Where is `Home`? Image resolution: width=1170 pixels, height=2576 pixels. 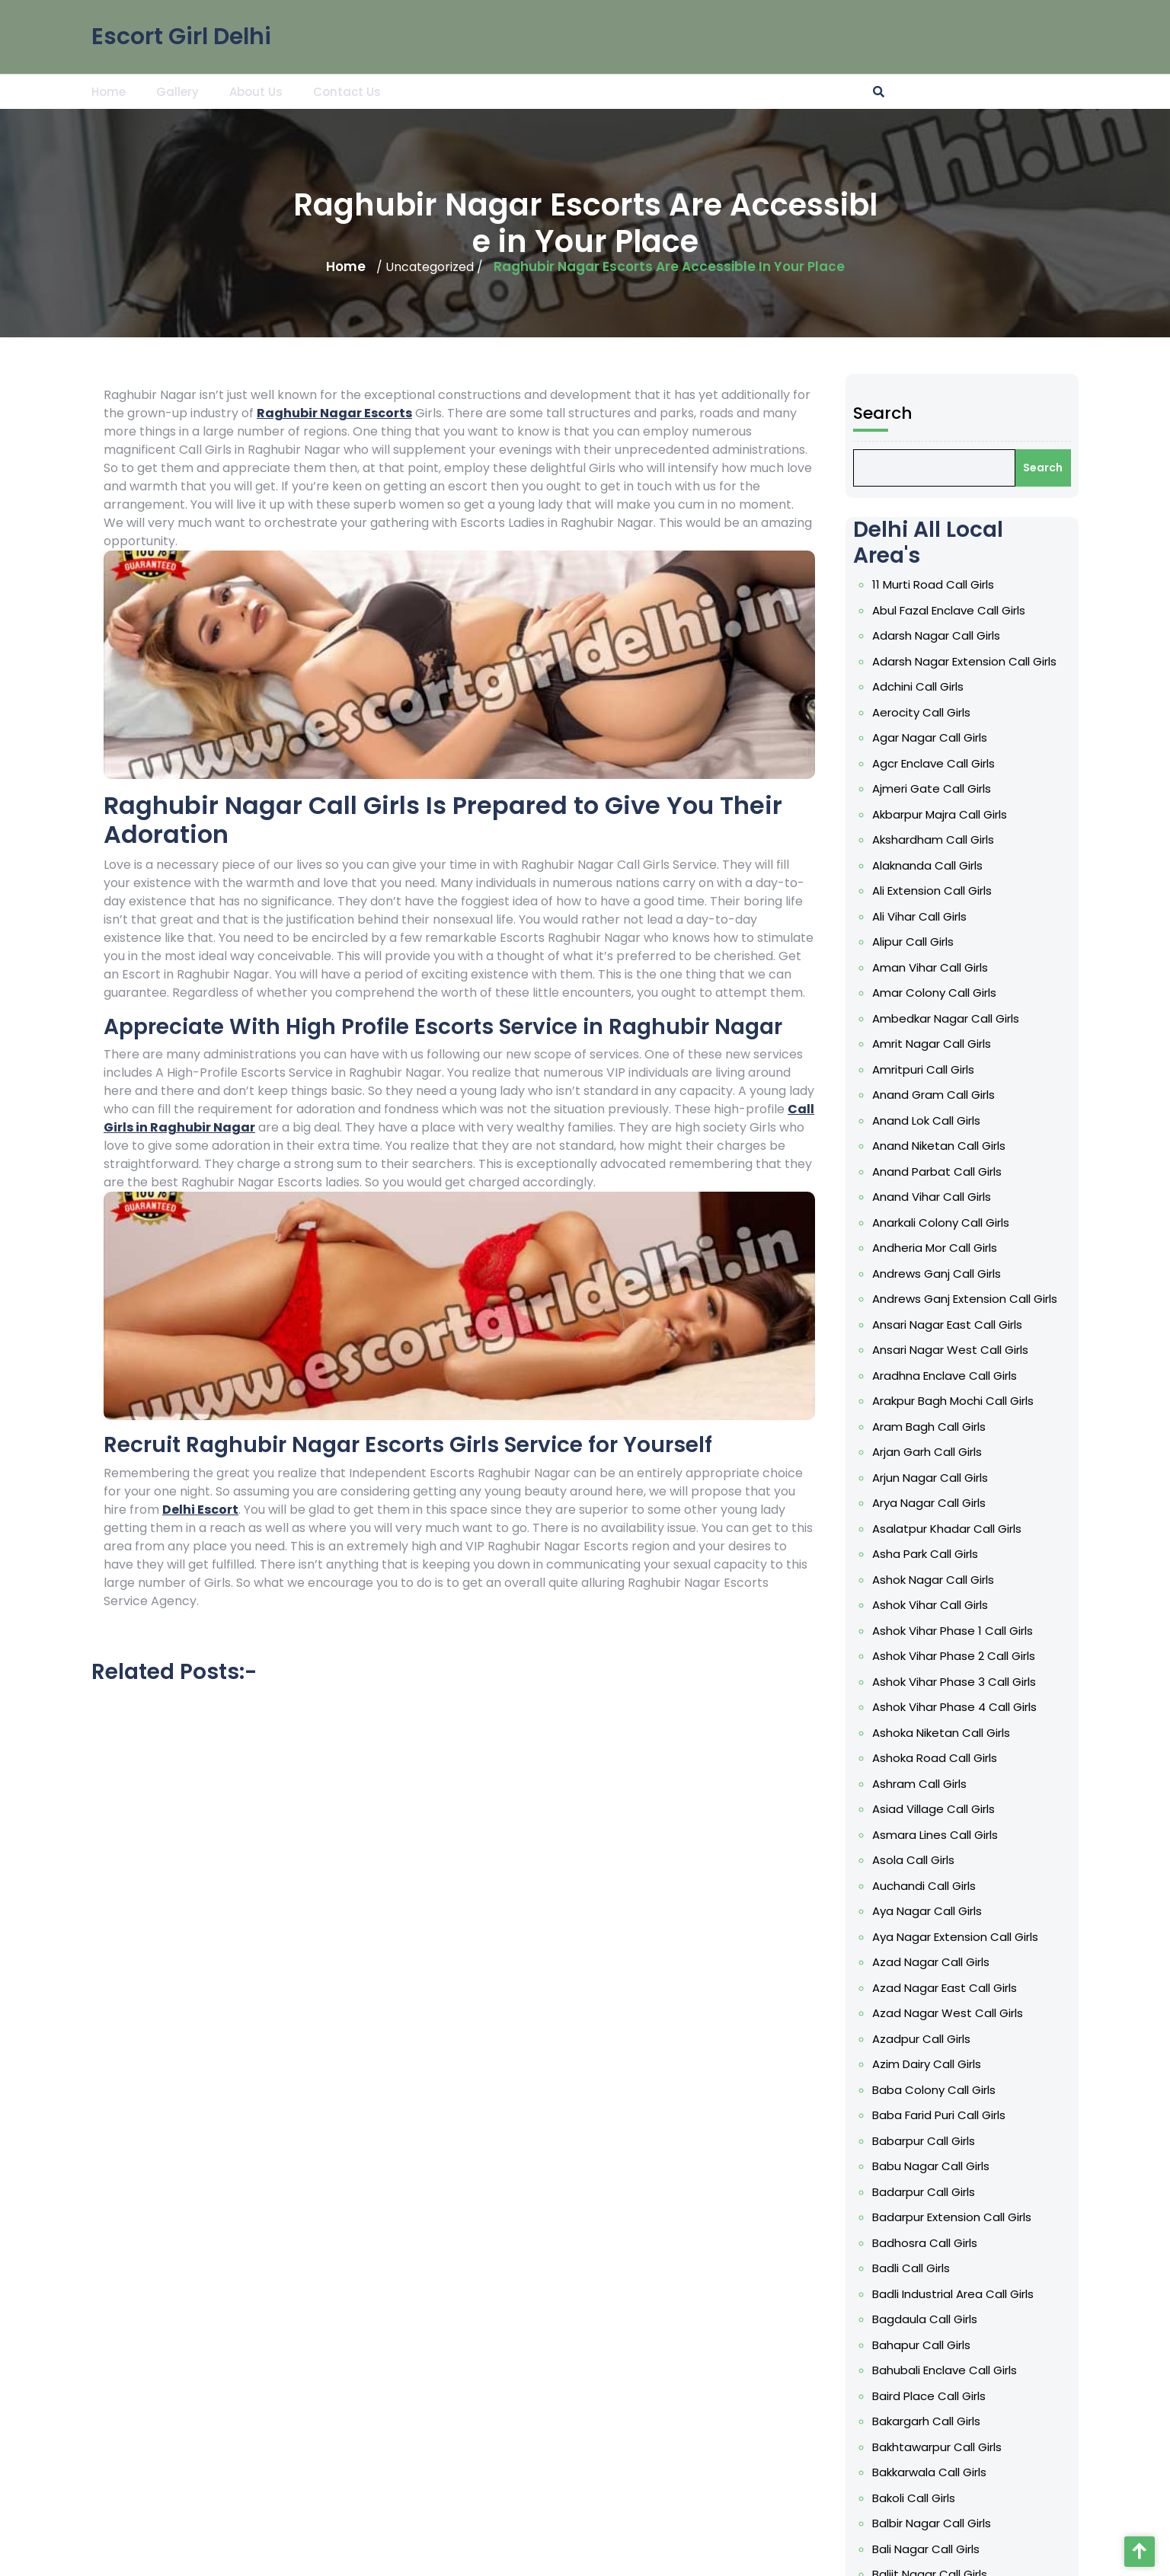 Home is located at coordinates (108, 91).